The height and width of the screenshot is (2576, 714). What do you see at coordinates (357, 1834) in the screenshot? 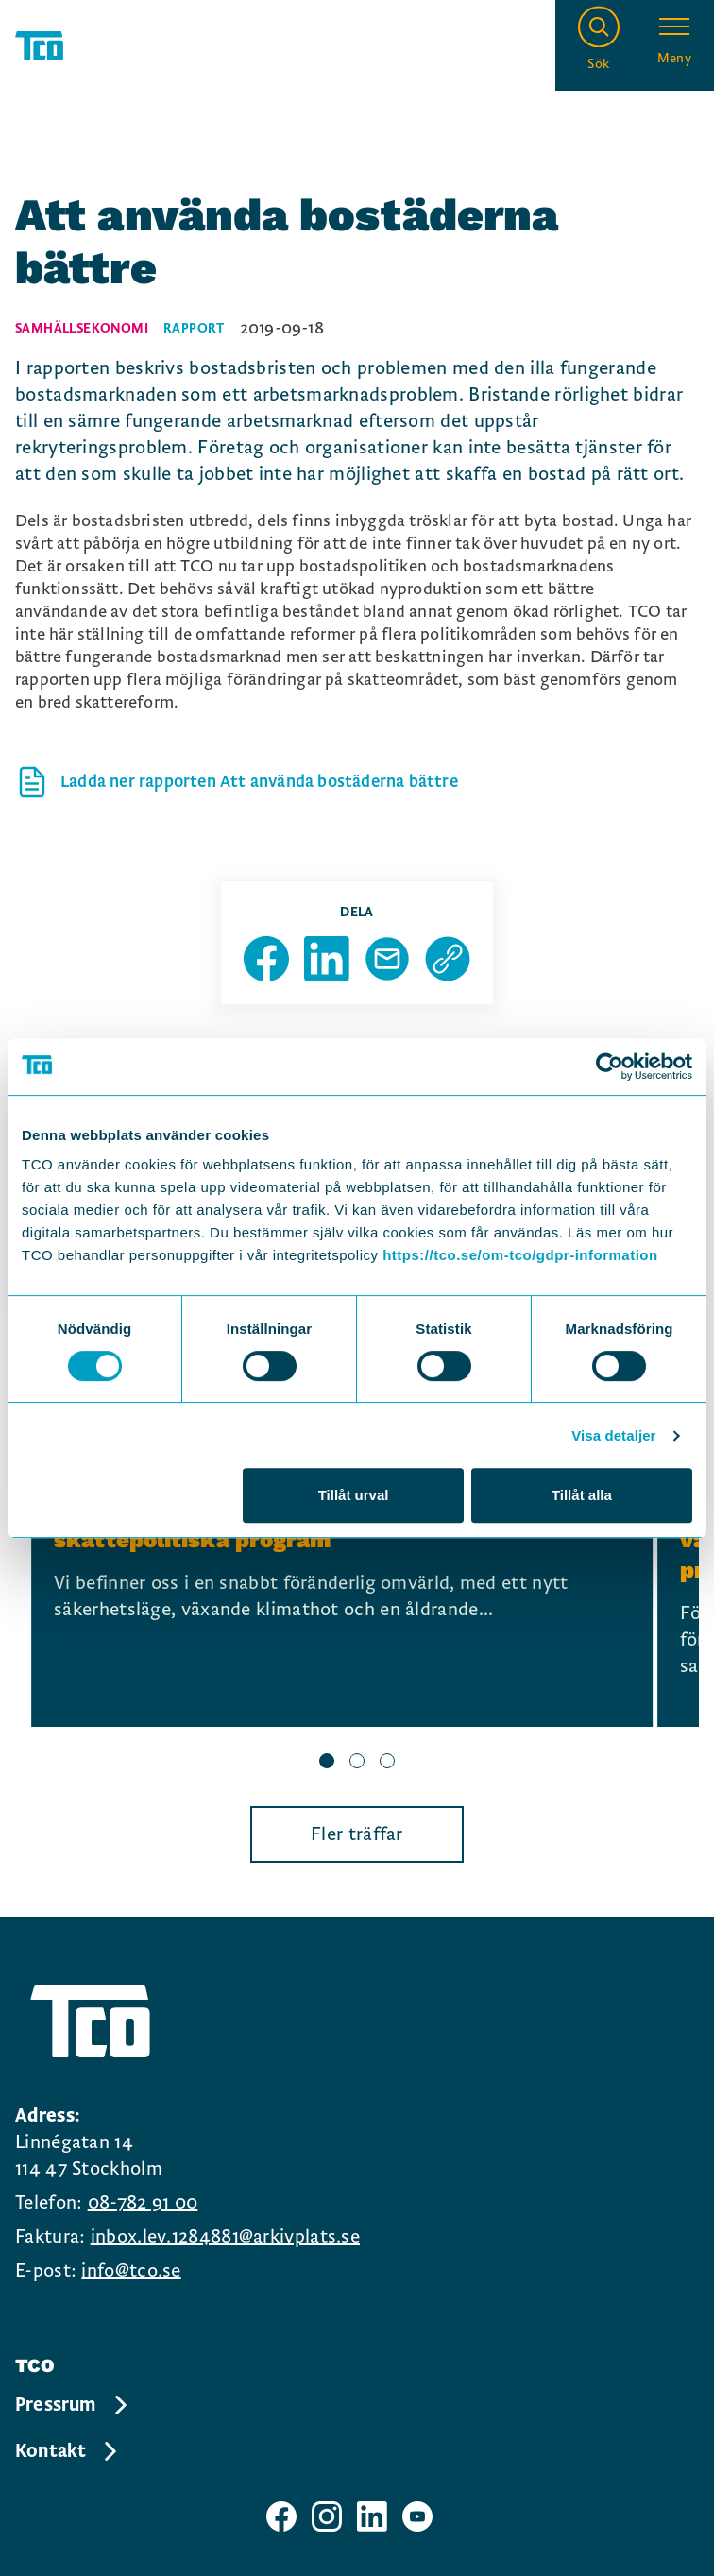
I see `Fler träffar` at bounding box center [357, 1834].